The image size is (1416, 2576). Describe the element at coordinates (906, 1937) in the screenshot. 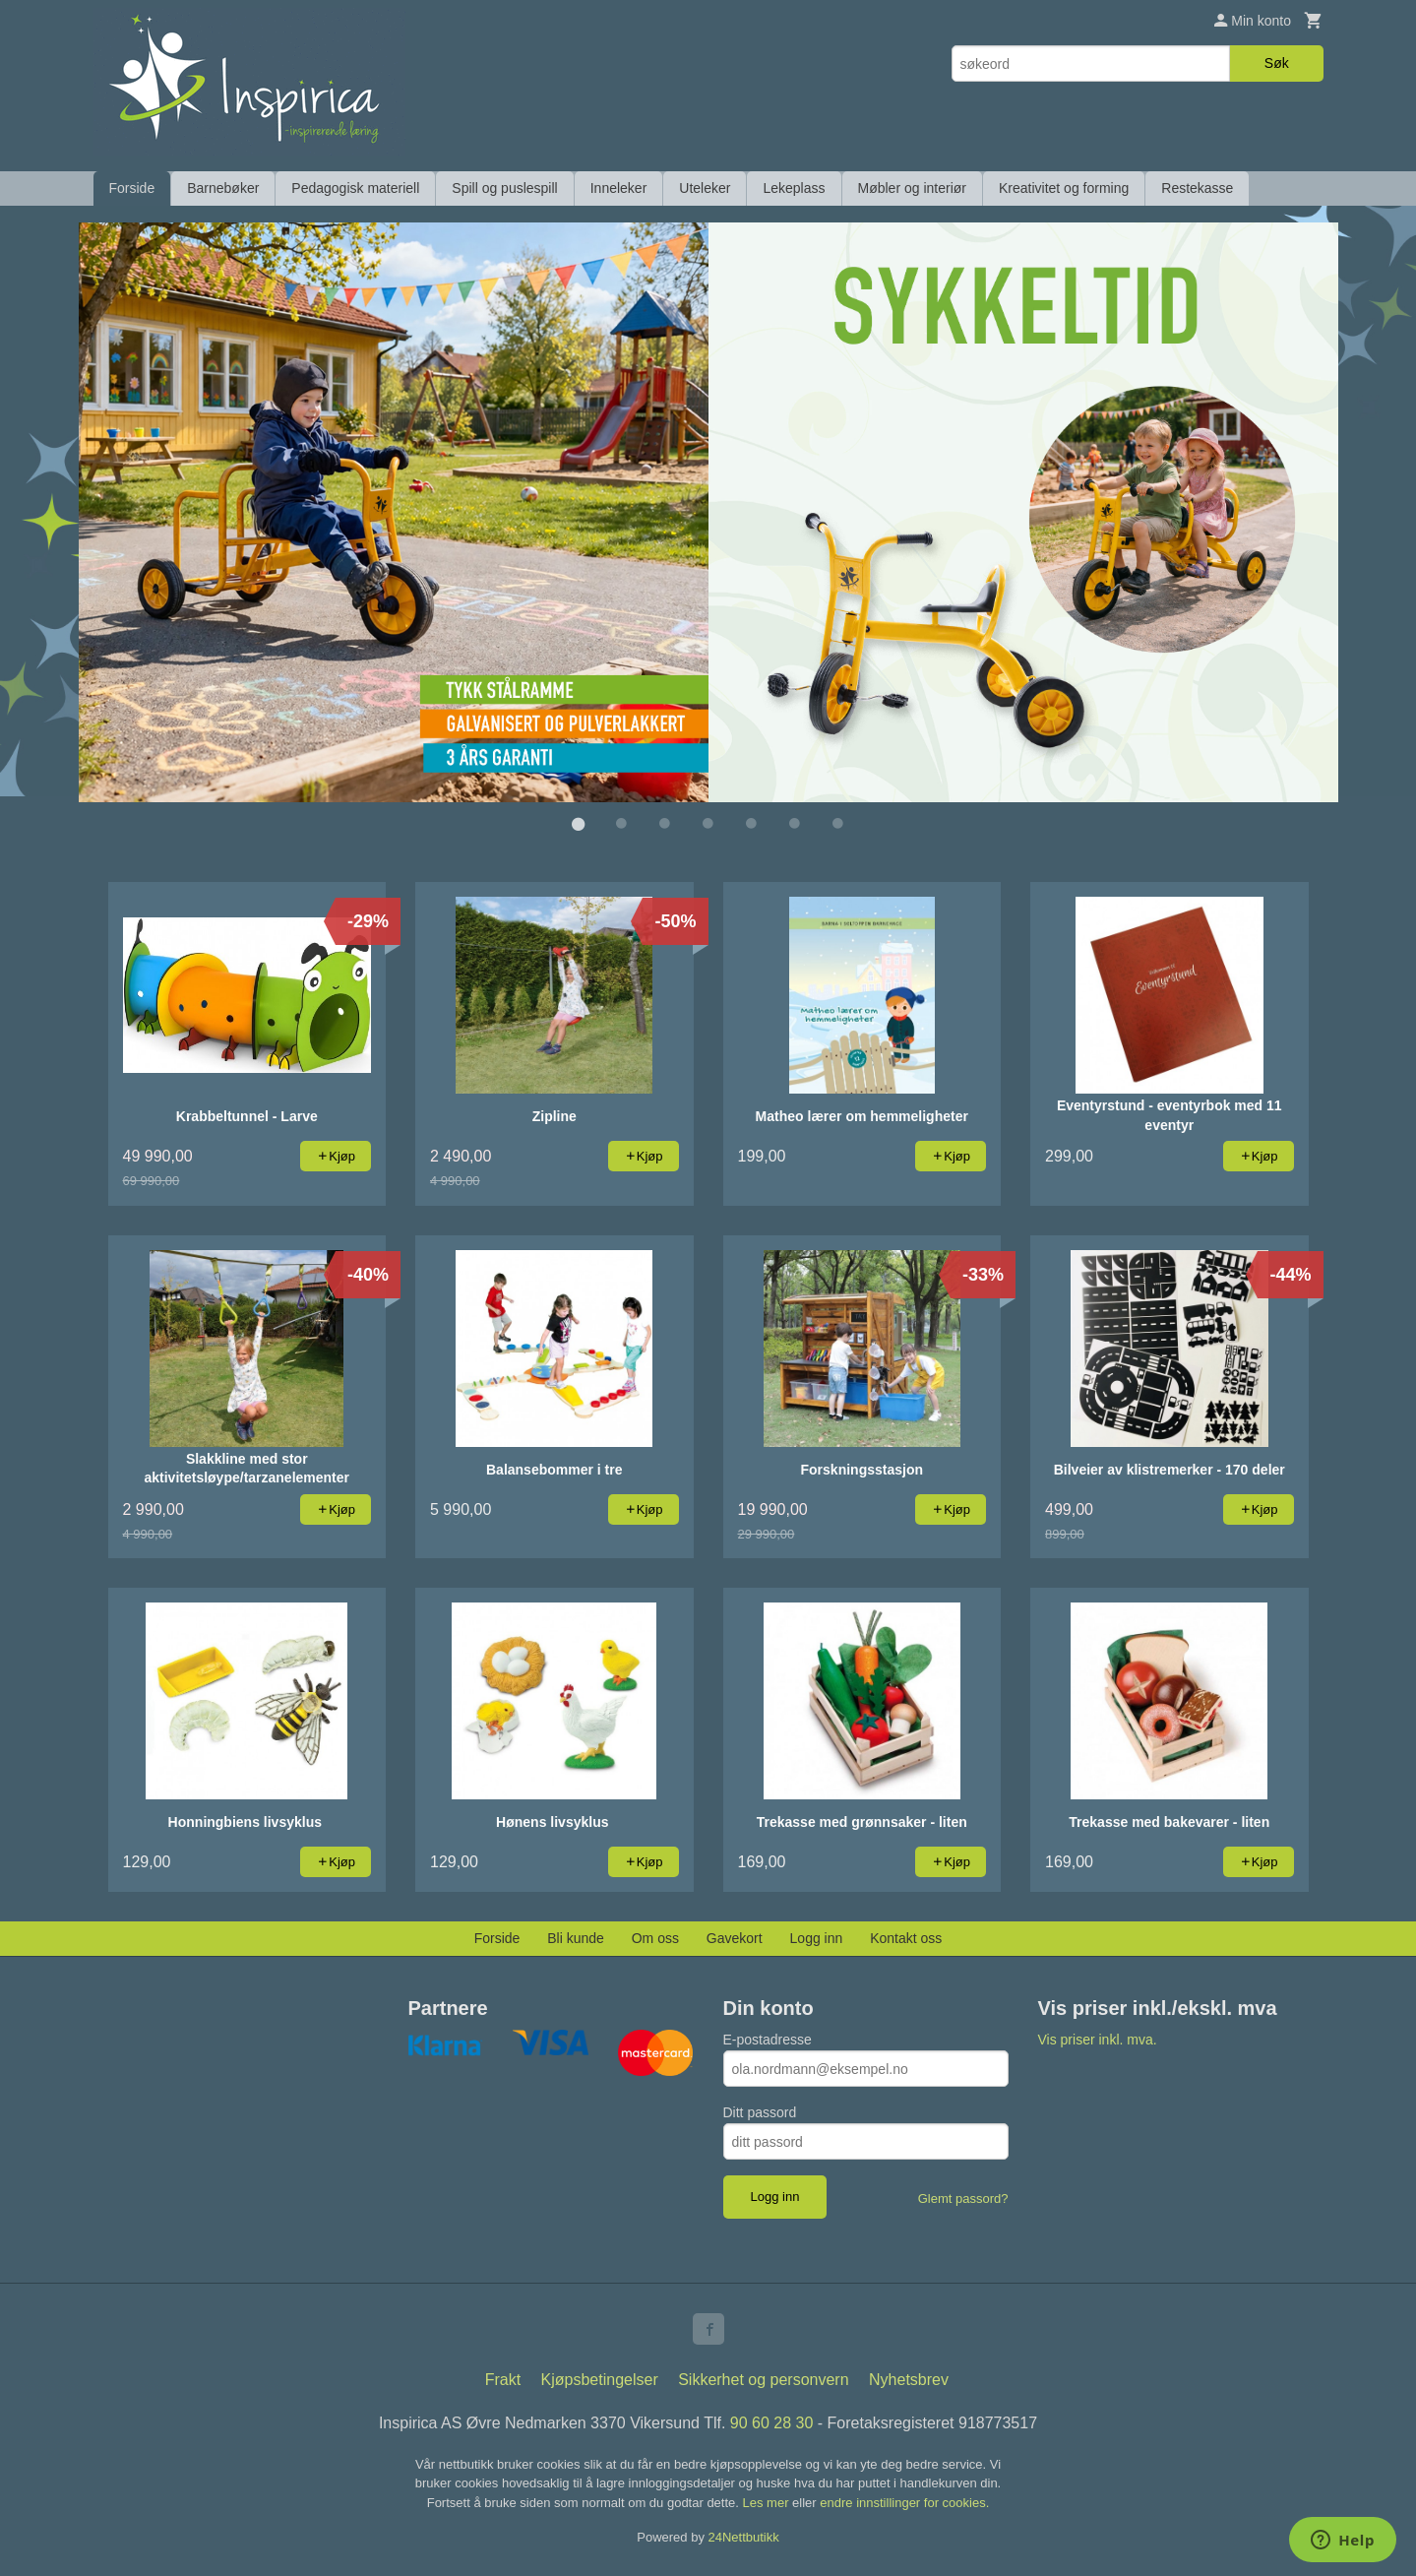

I see `Kontakt oss` at that location.